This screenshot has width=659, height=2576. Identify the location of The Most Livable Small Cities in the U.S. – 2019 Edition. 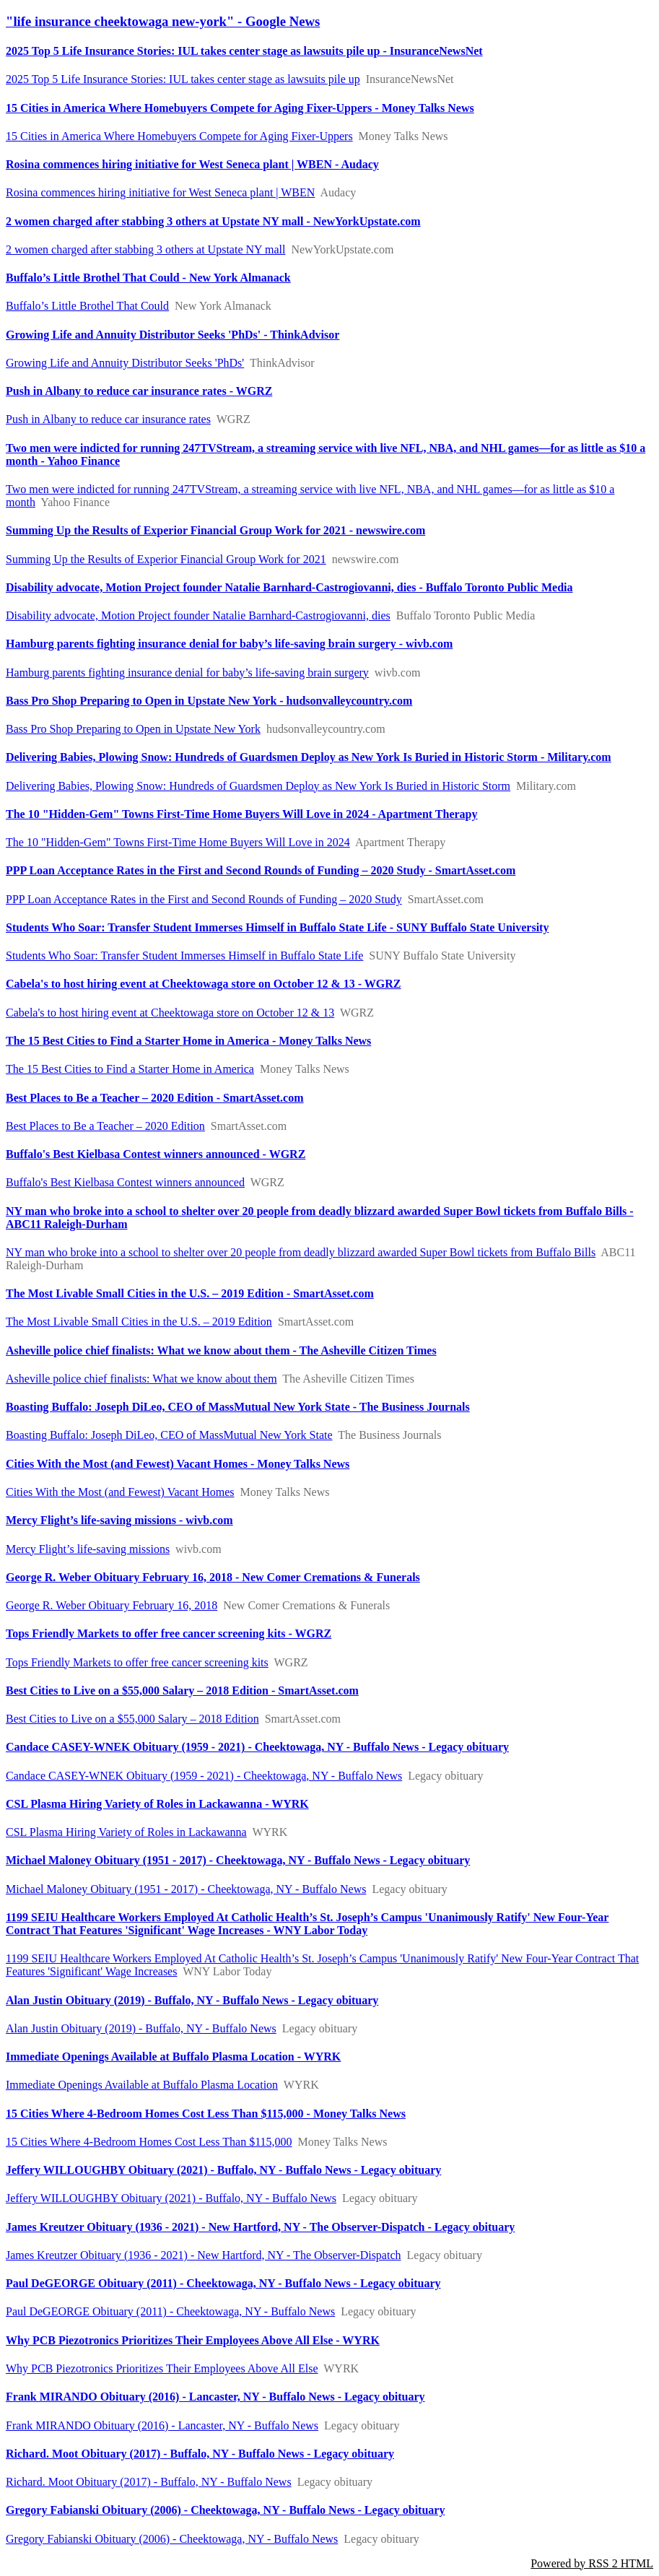
(139, 1321).